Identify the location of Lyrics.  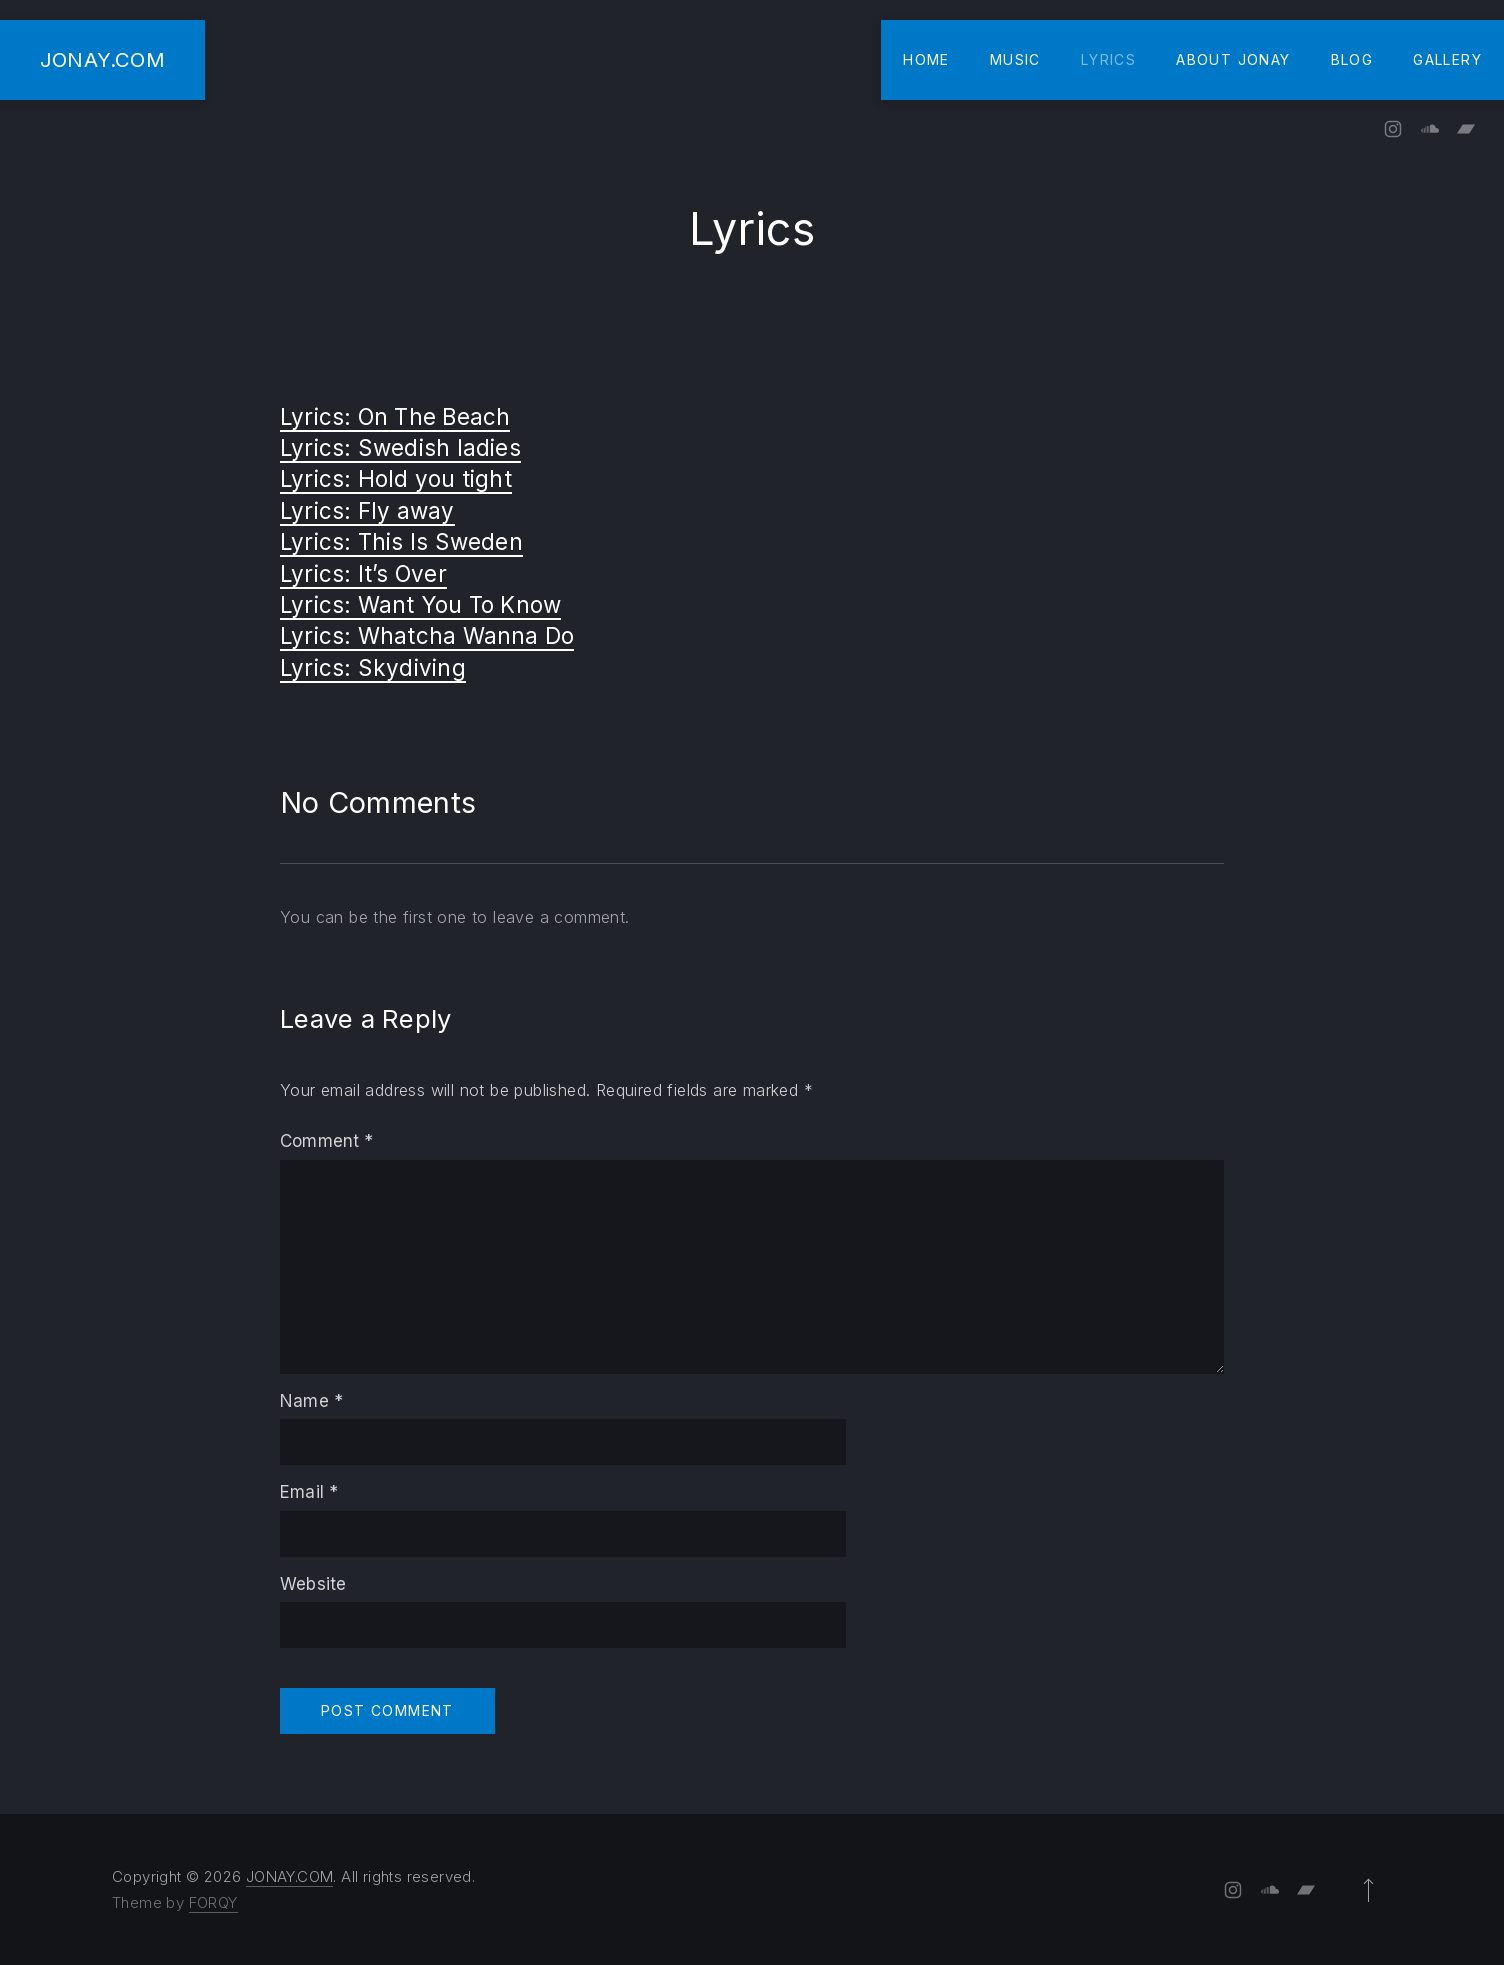
(1108, 59).